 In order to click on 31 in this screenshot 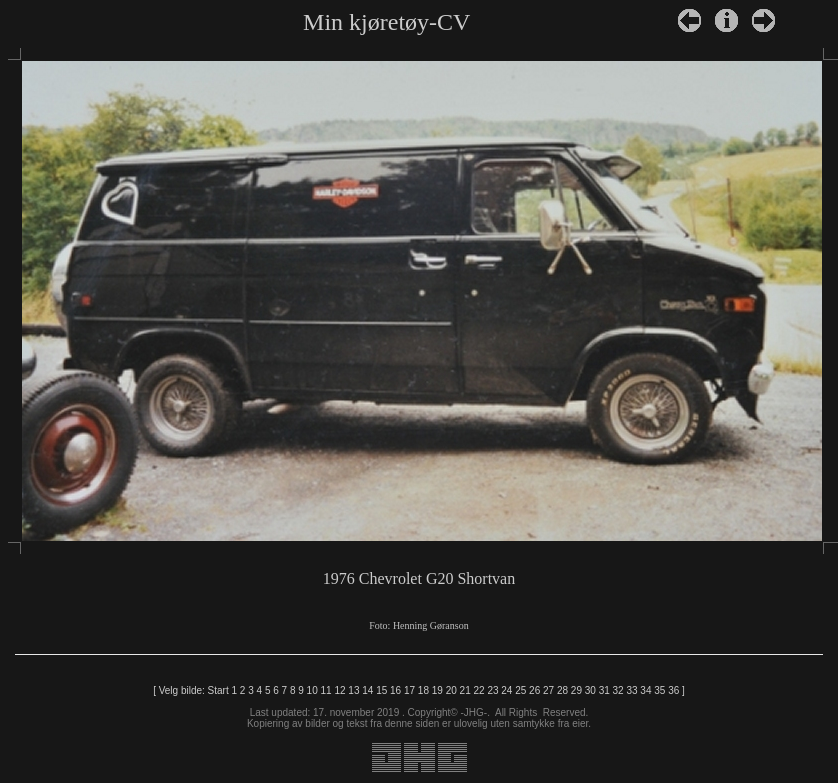, I will do `click(604, 690)`.